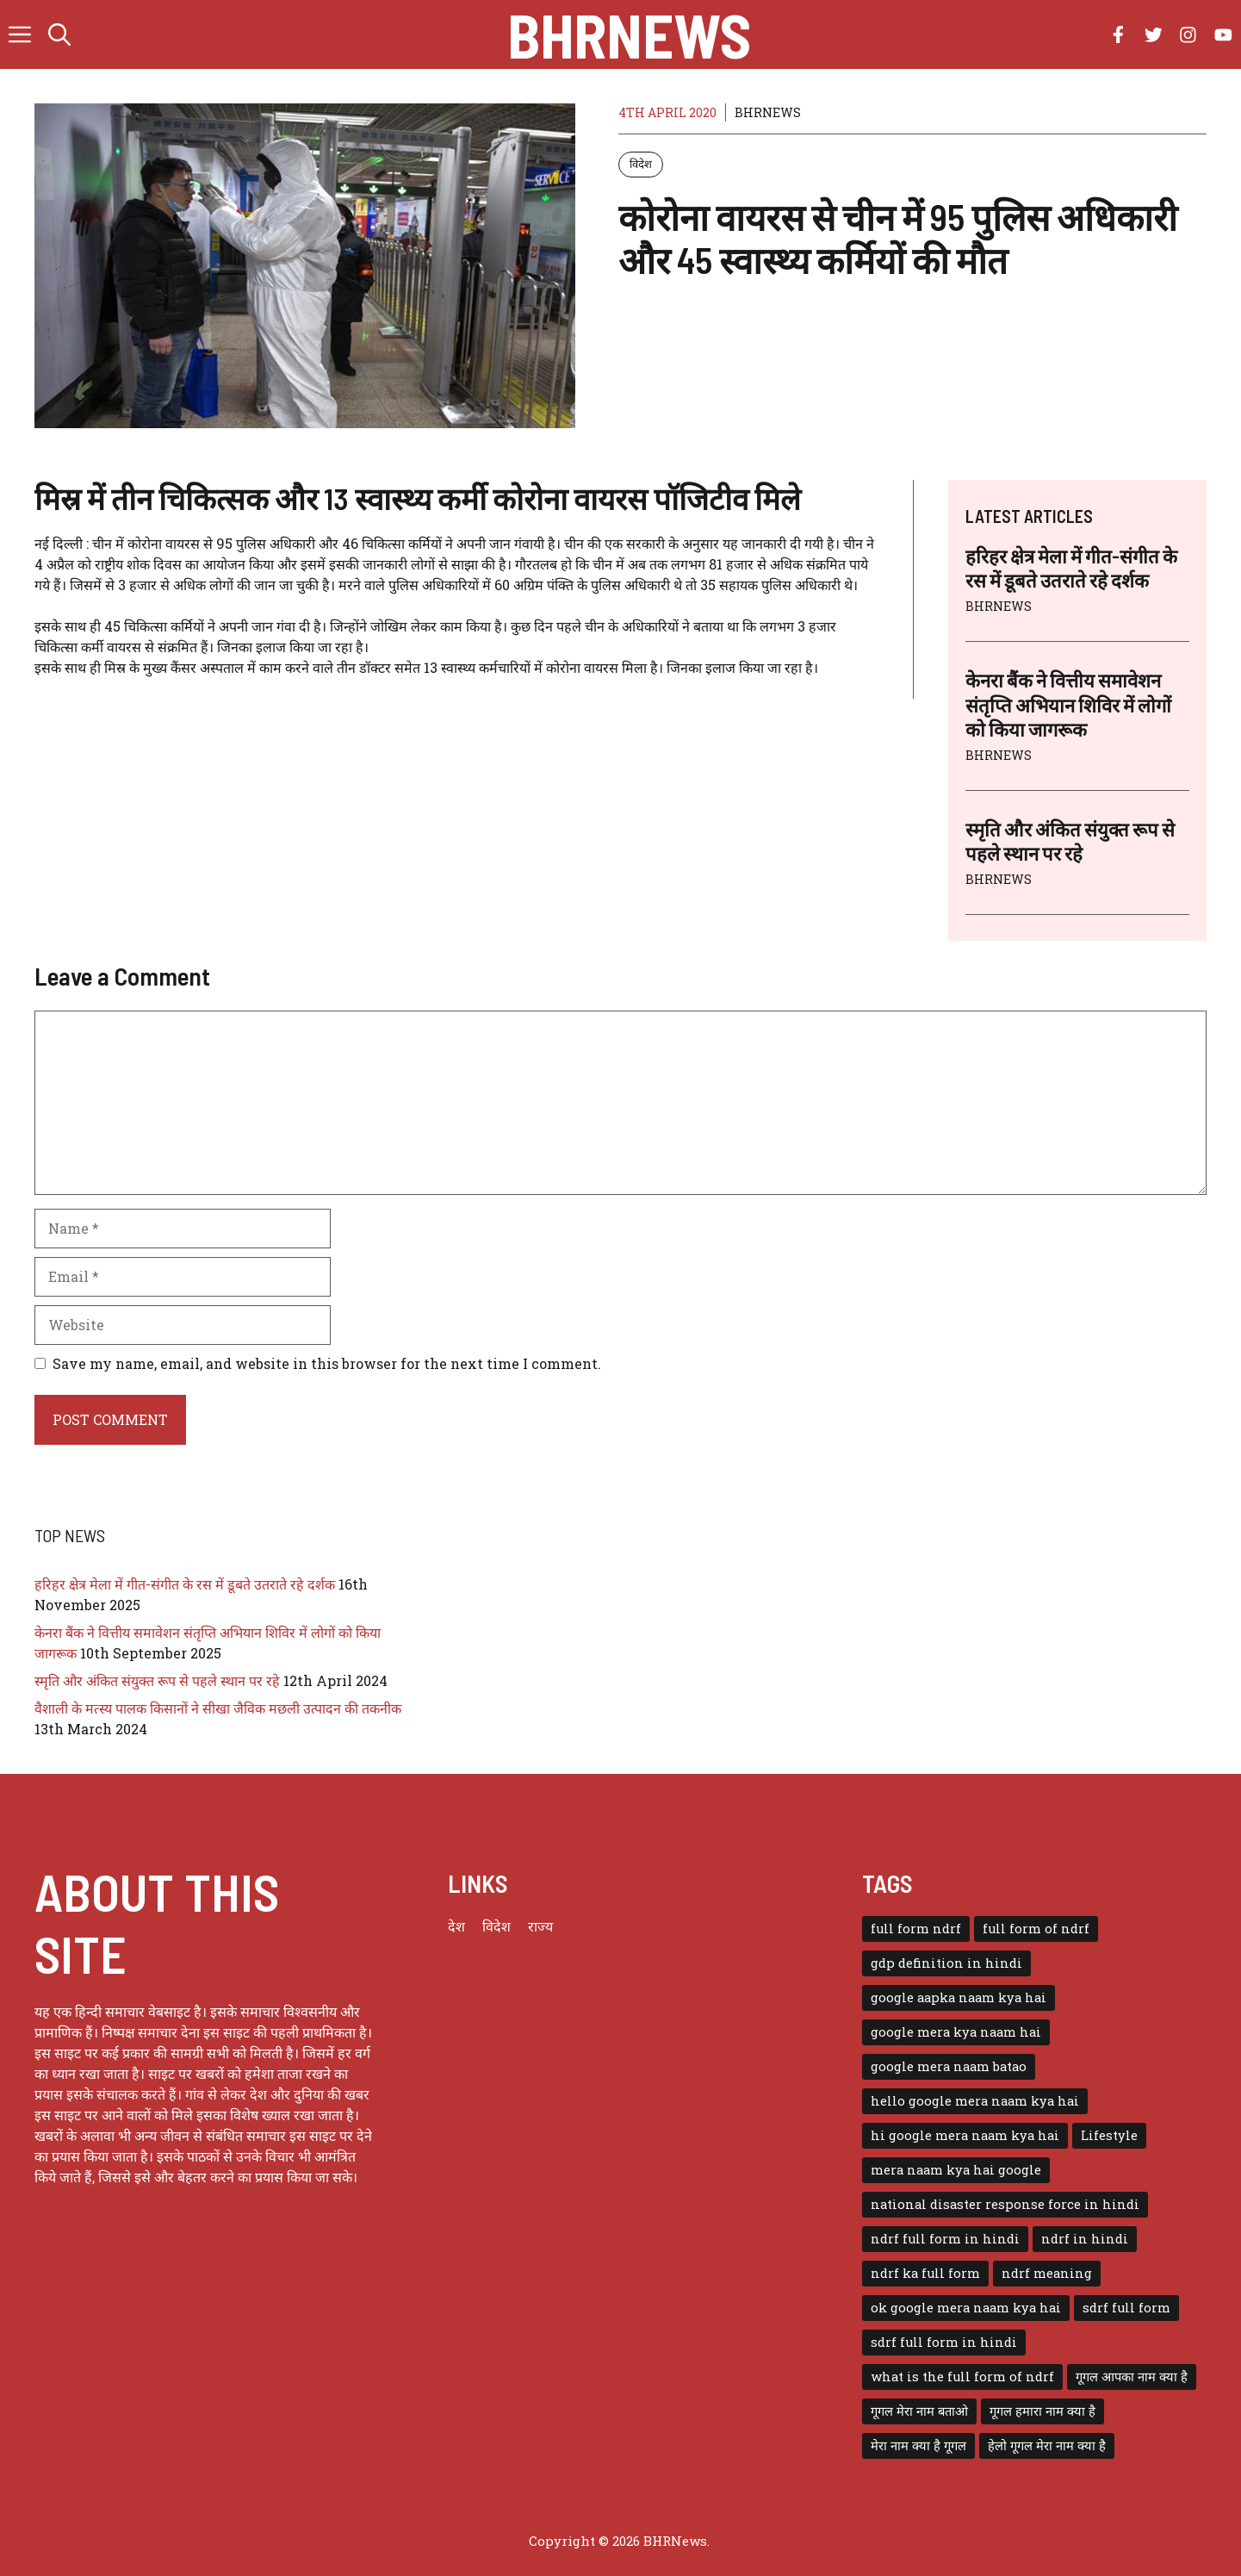 The width and height of the screenshot is (1241, 2576). I want to click on google aapka naam kya hai [google aapka naam kya hai (1 item)], so click(958, 1997).